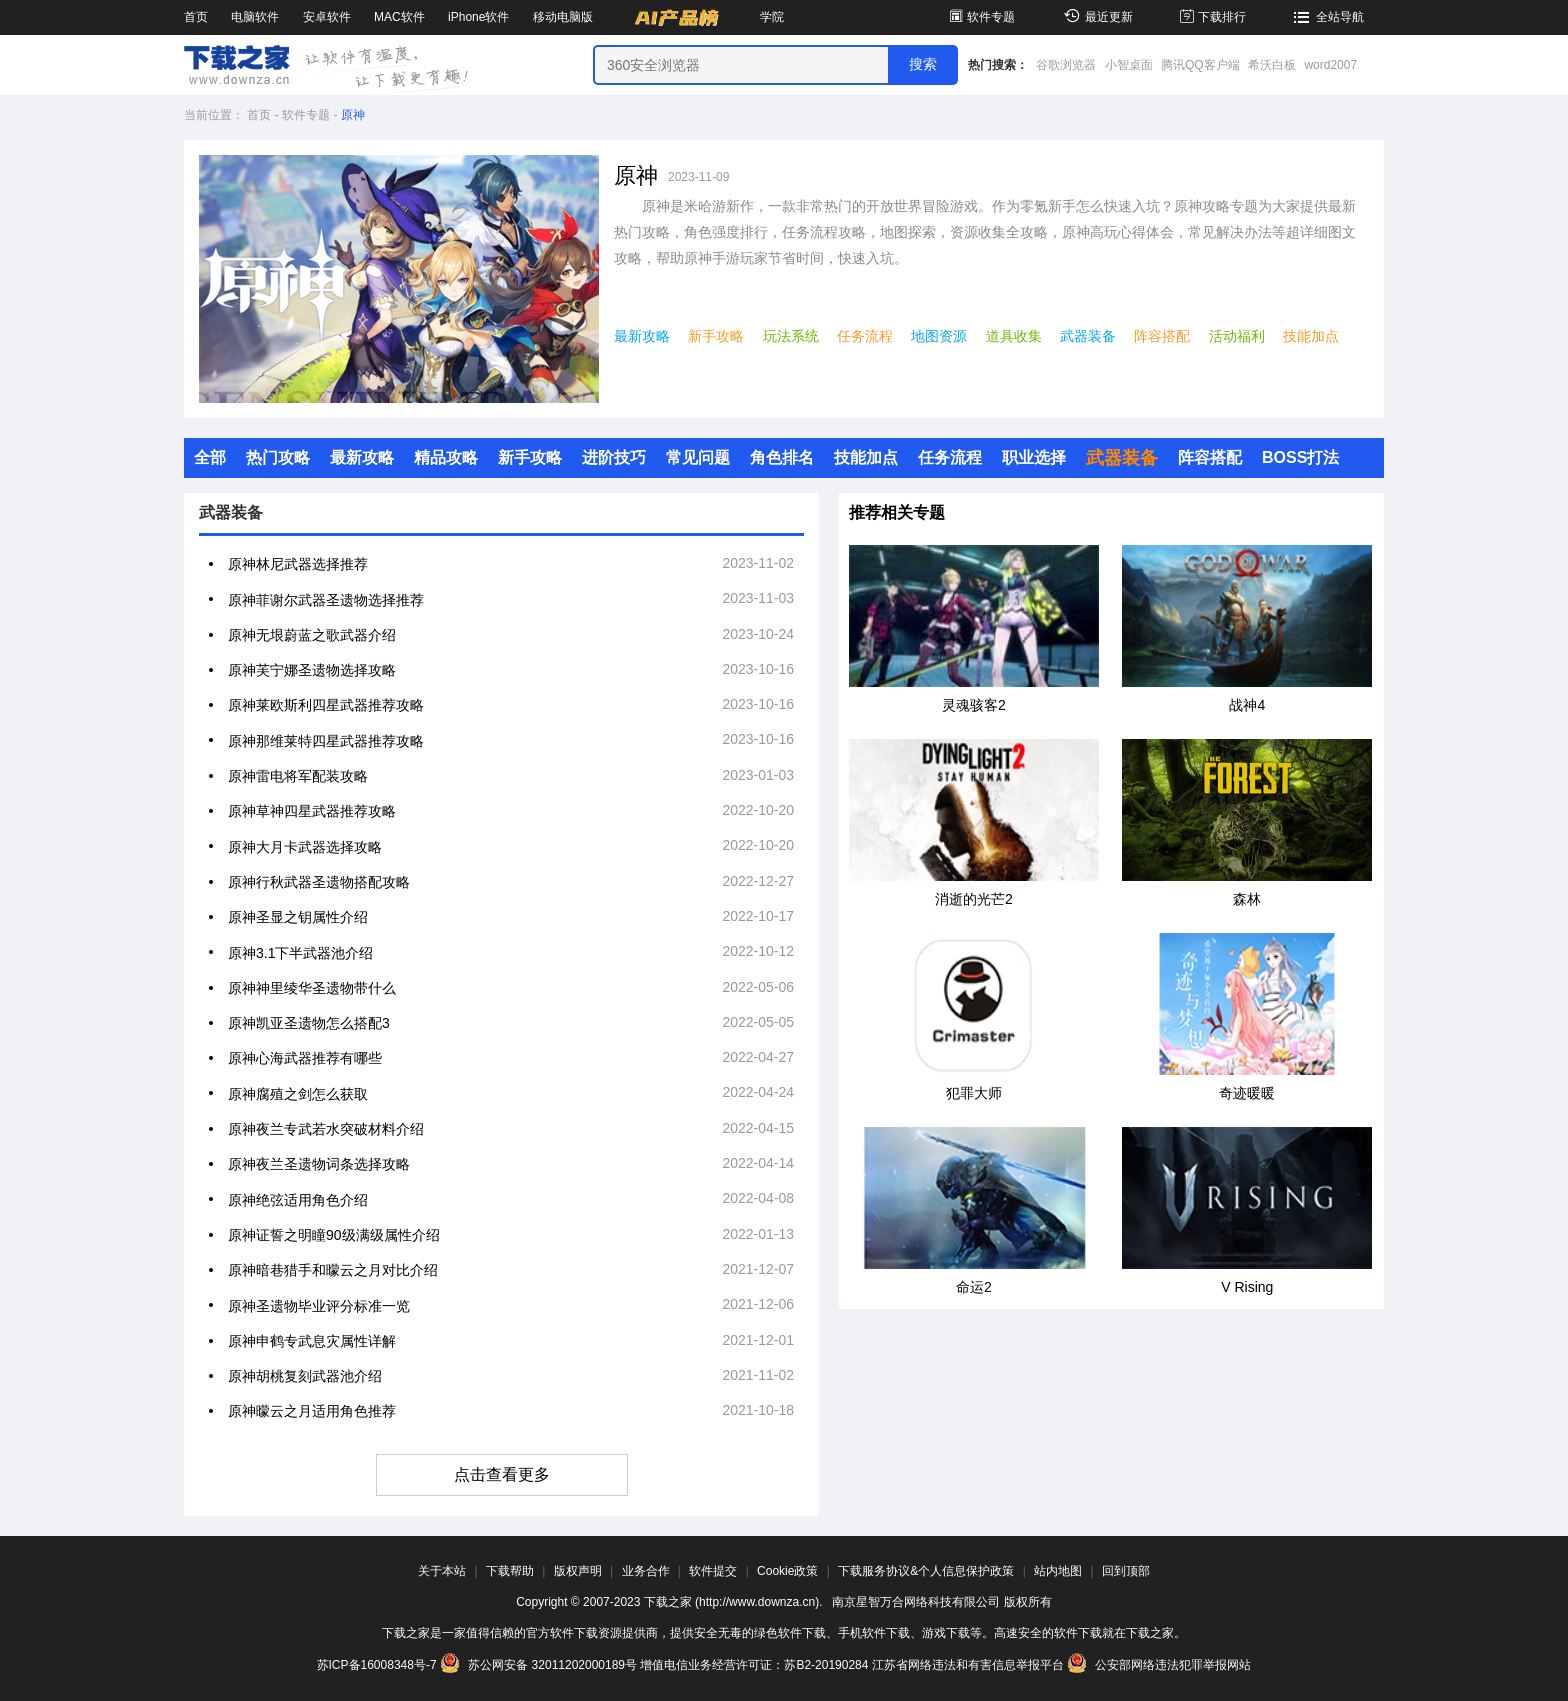 Image resolution: width=1568 pixels, height=1701 pixels. I want to click on 移动电脑版, so click(563, 17).